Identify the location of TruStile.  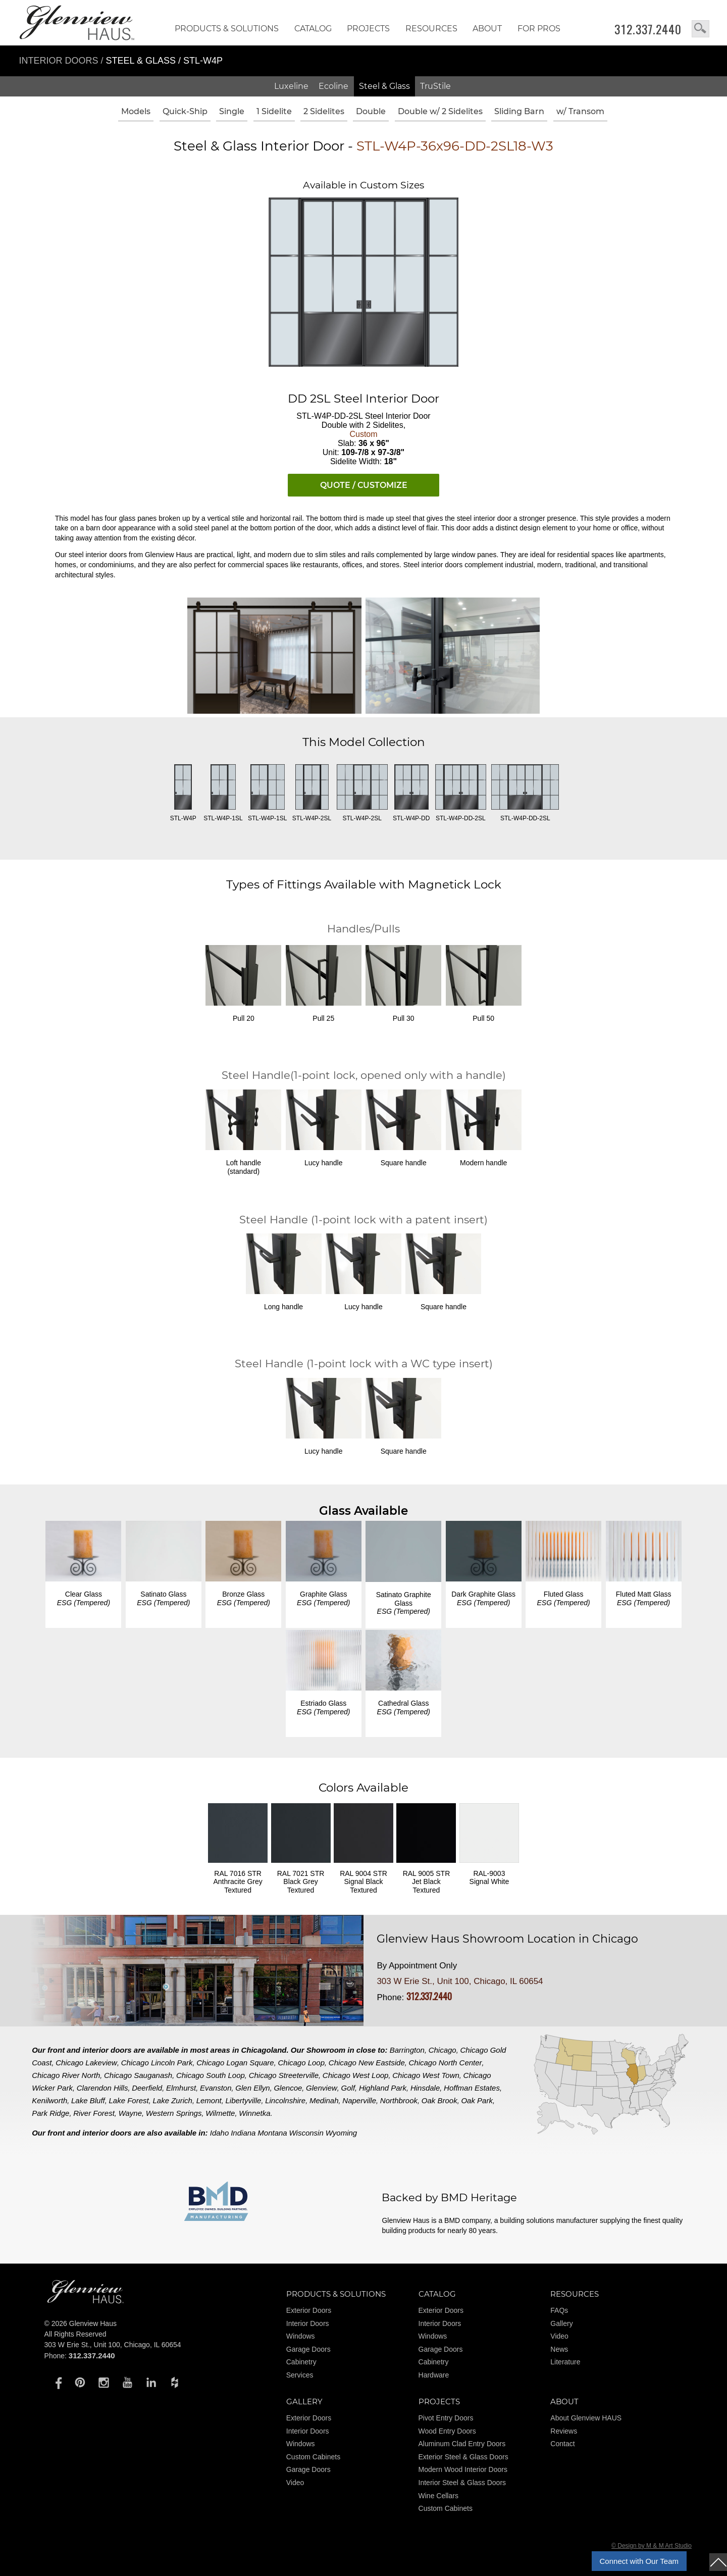
(435, 86).